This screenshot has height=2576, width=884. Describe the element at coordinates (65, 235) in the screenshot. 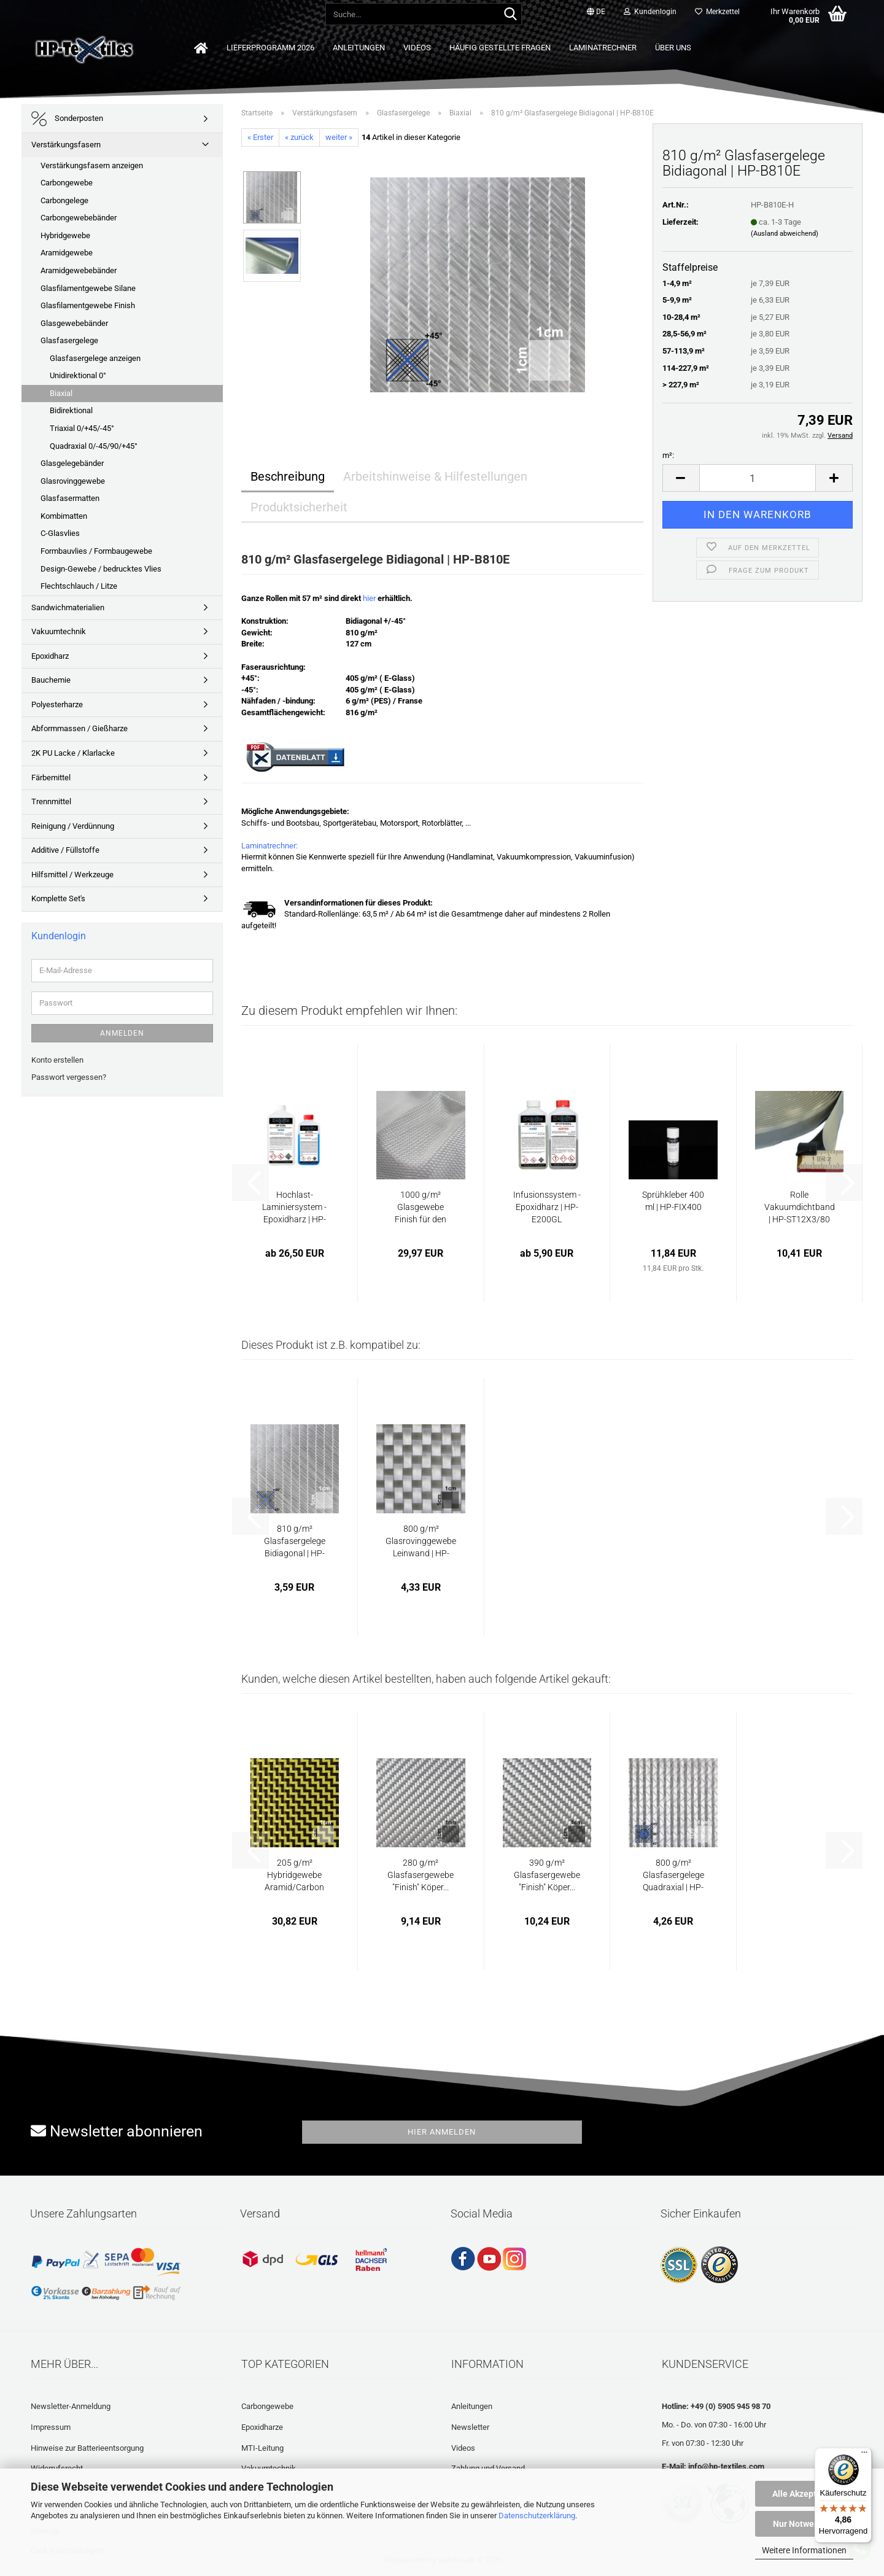

I see `Hybridgewebe` at that location.